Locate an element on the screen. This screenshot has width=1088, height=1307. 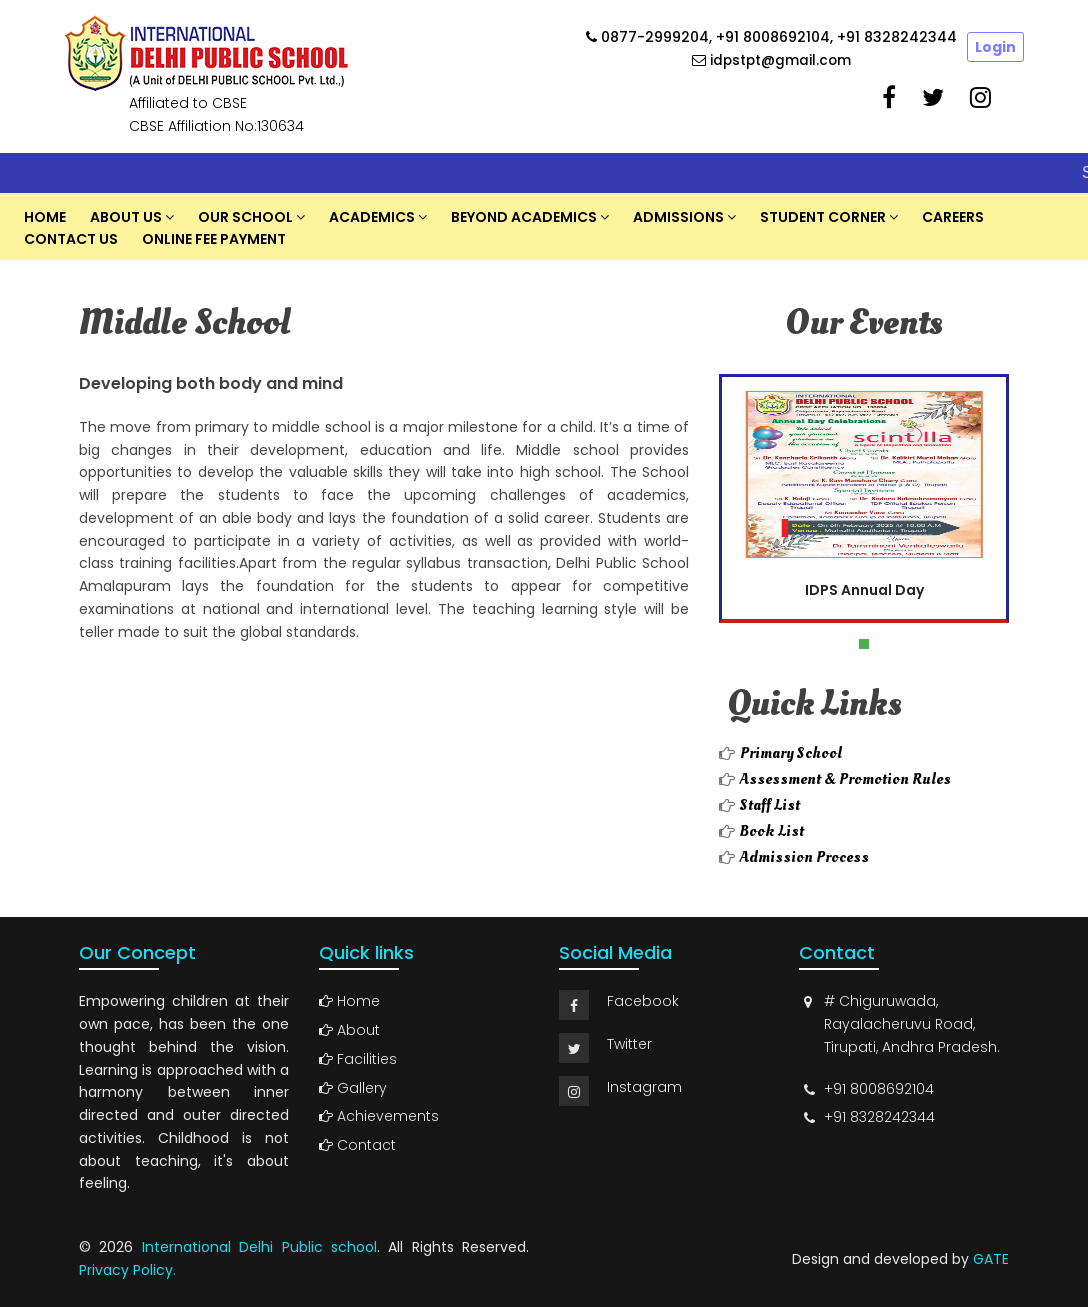
Assessment & Promotion Rules is located at coordinates (845, 779).